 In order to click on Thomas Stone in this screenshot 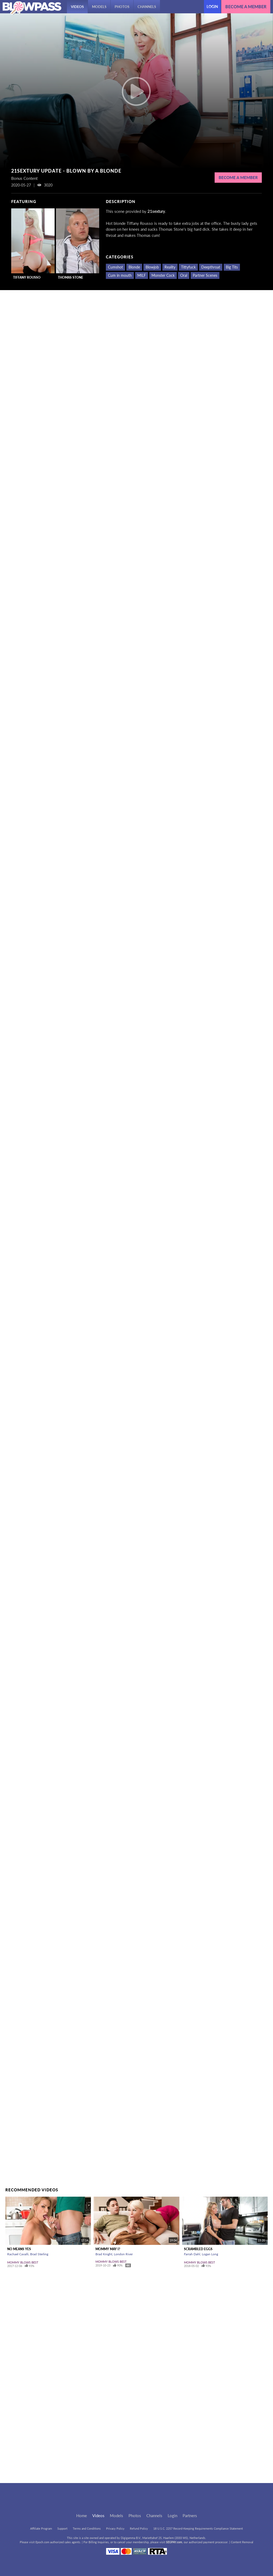, I will do `click(70, 277)`.